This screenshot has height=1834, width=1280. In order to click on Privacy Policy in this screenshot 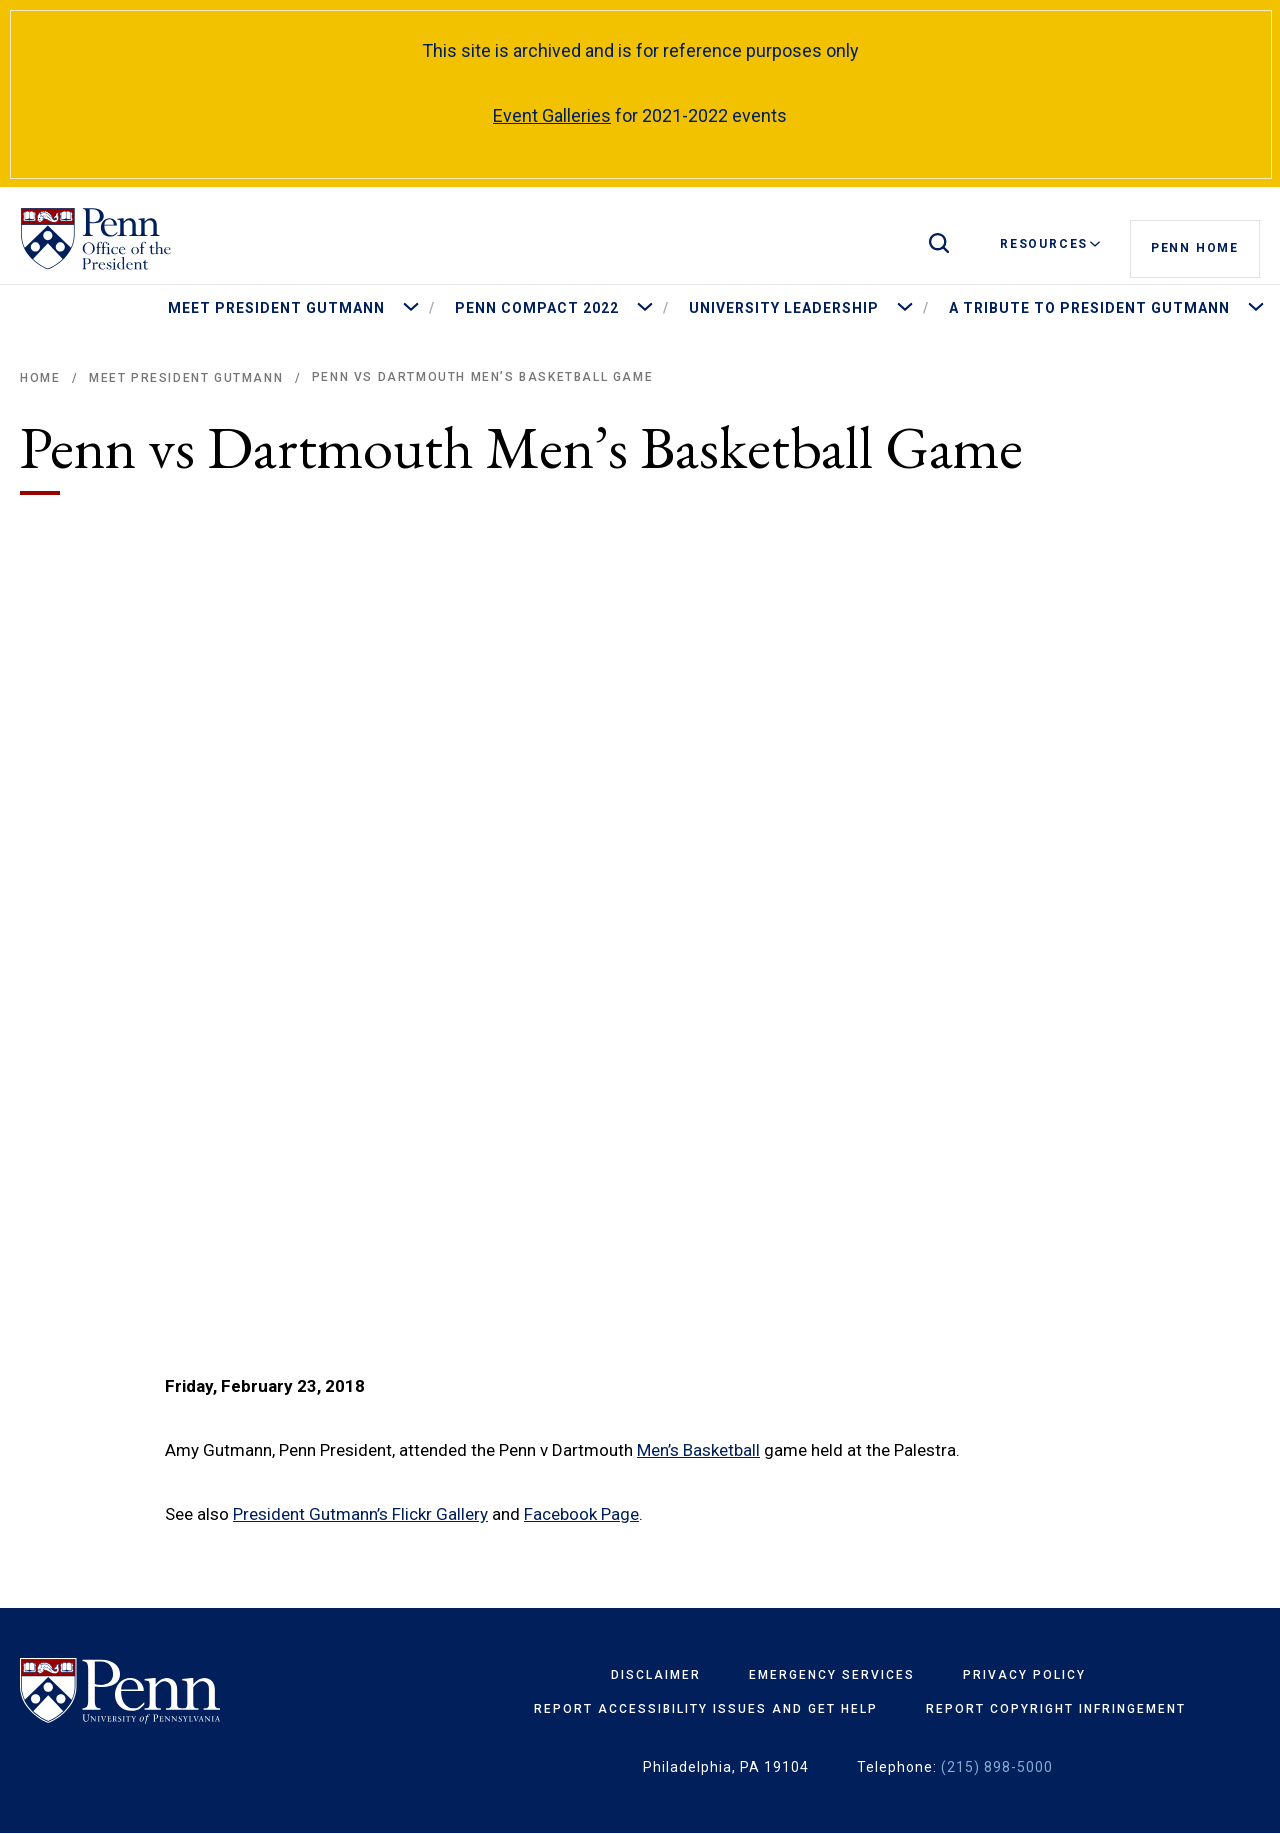, I will do `click(1024, 1675)`.